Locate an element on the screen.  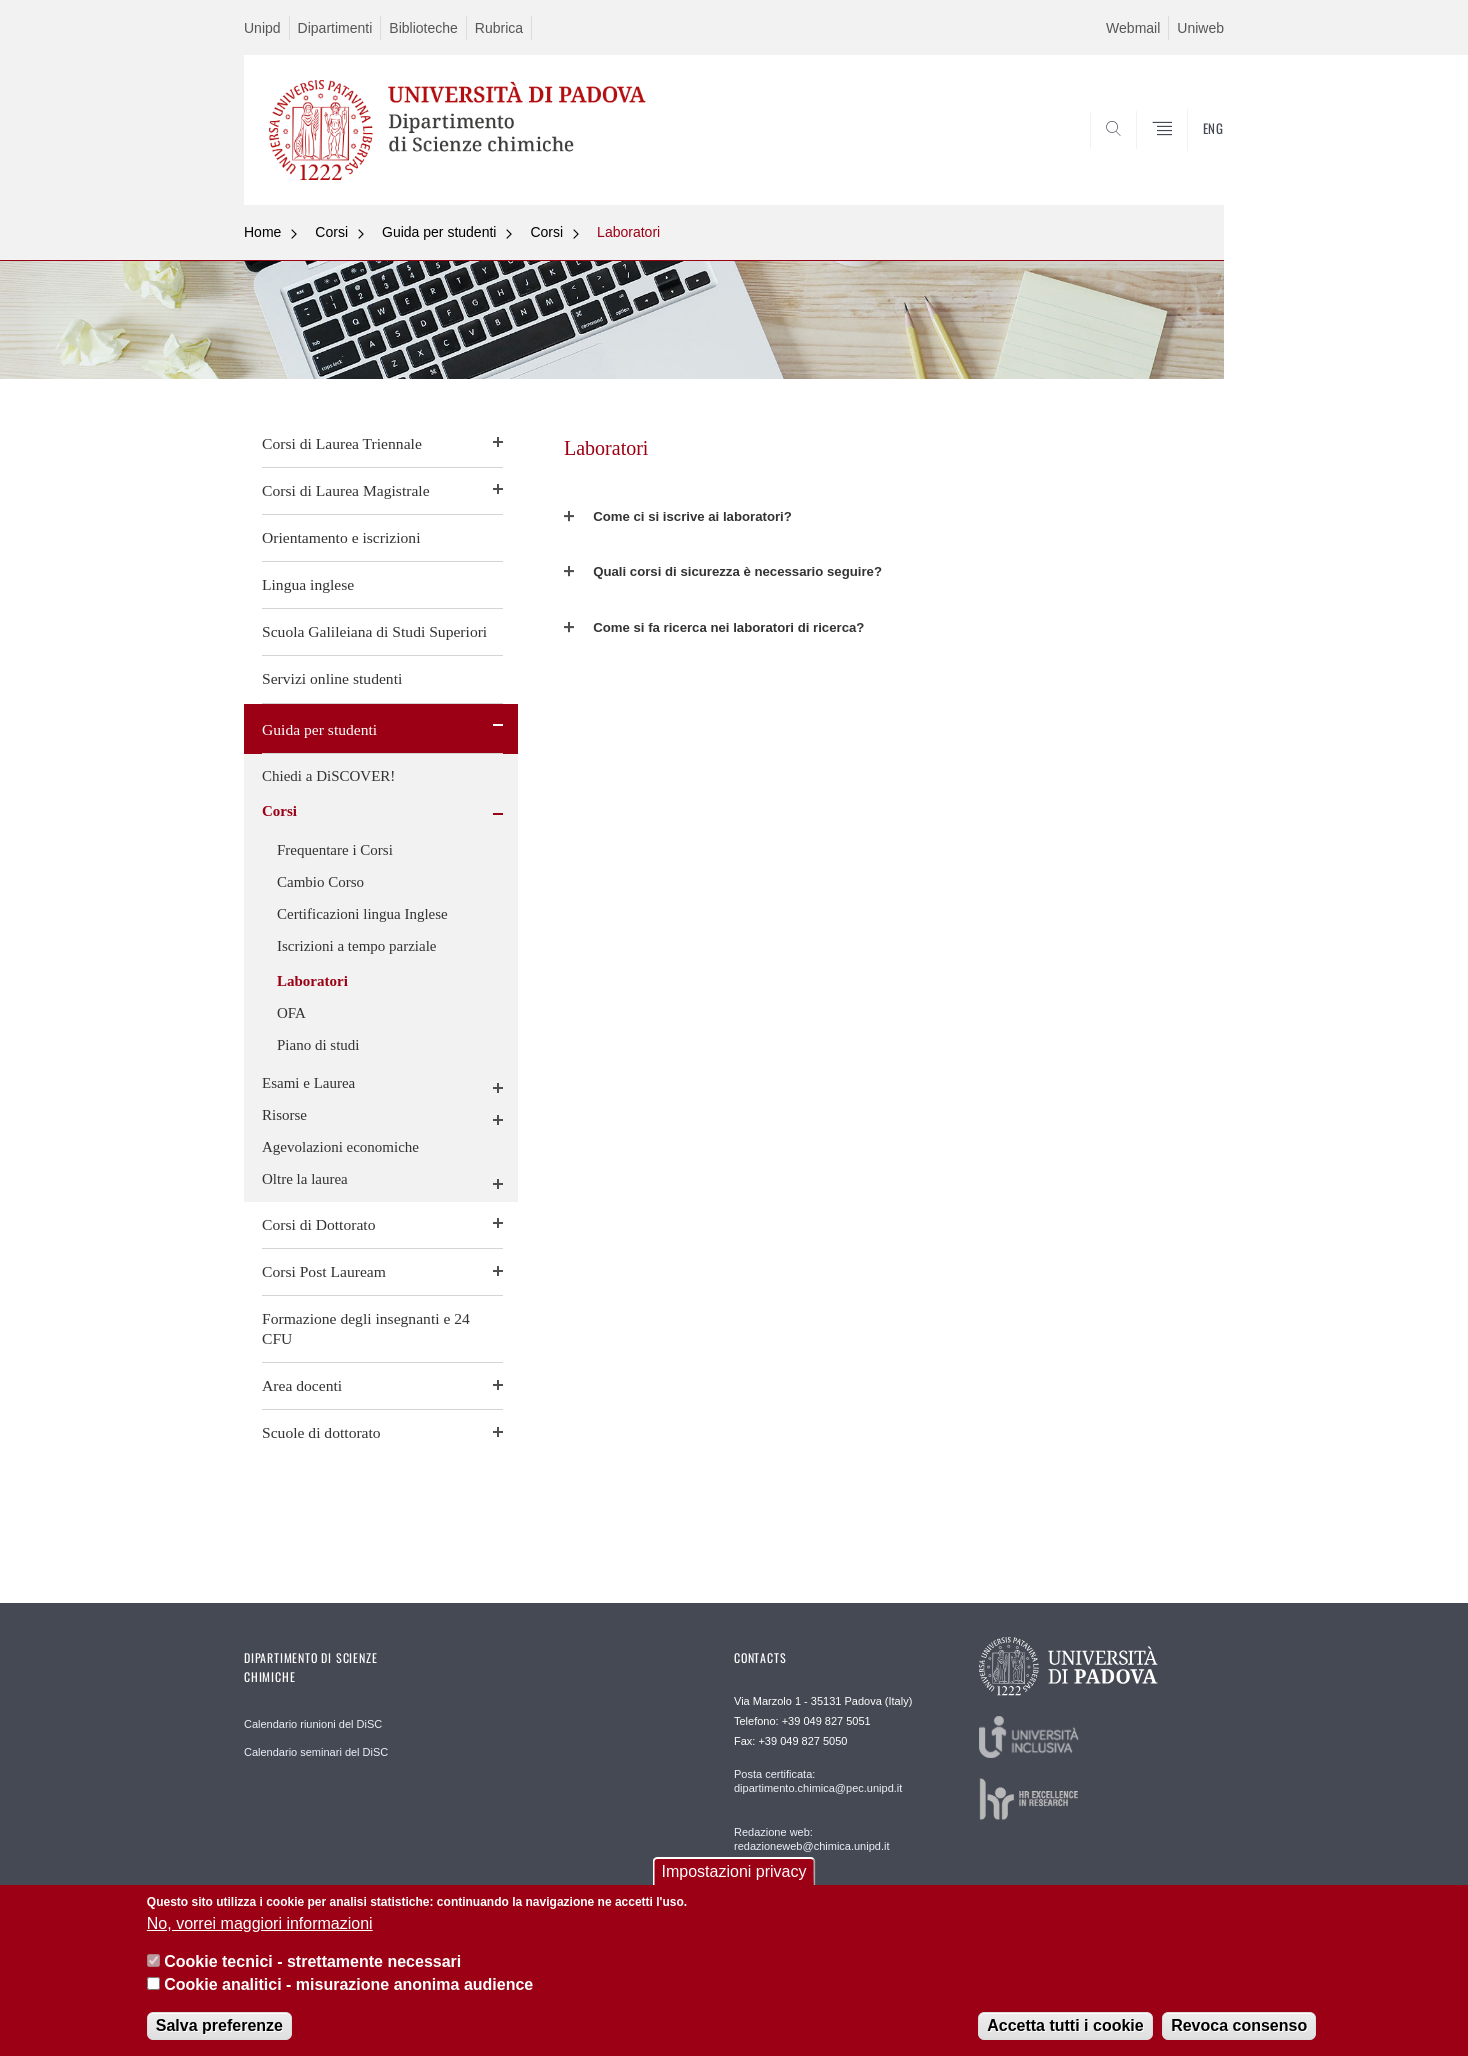
Revoca consenso is located at coordinates (1239, 2025).